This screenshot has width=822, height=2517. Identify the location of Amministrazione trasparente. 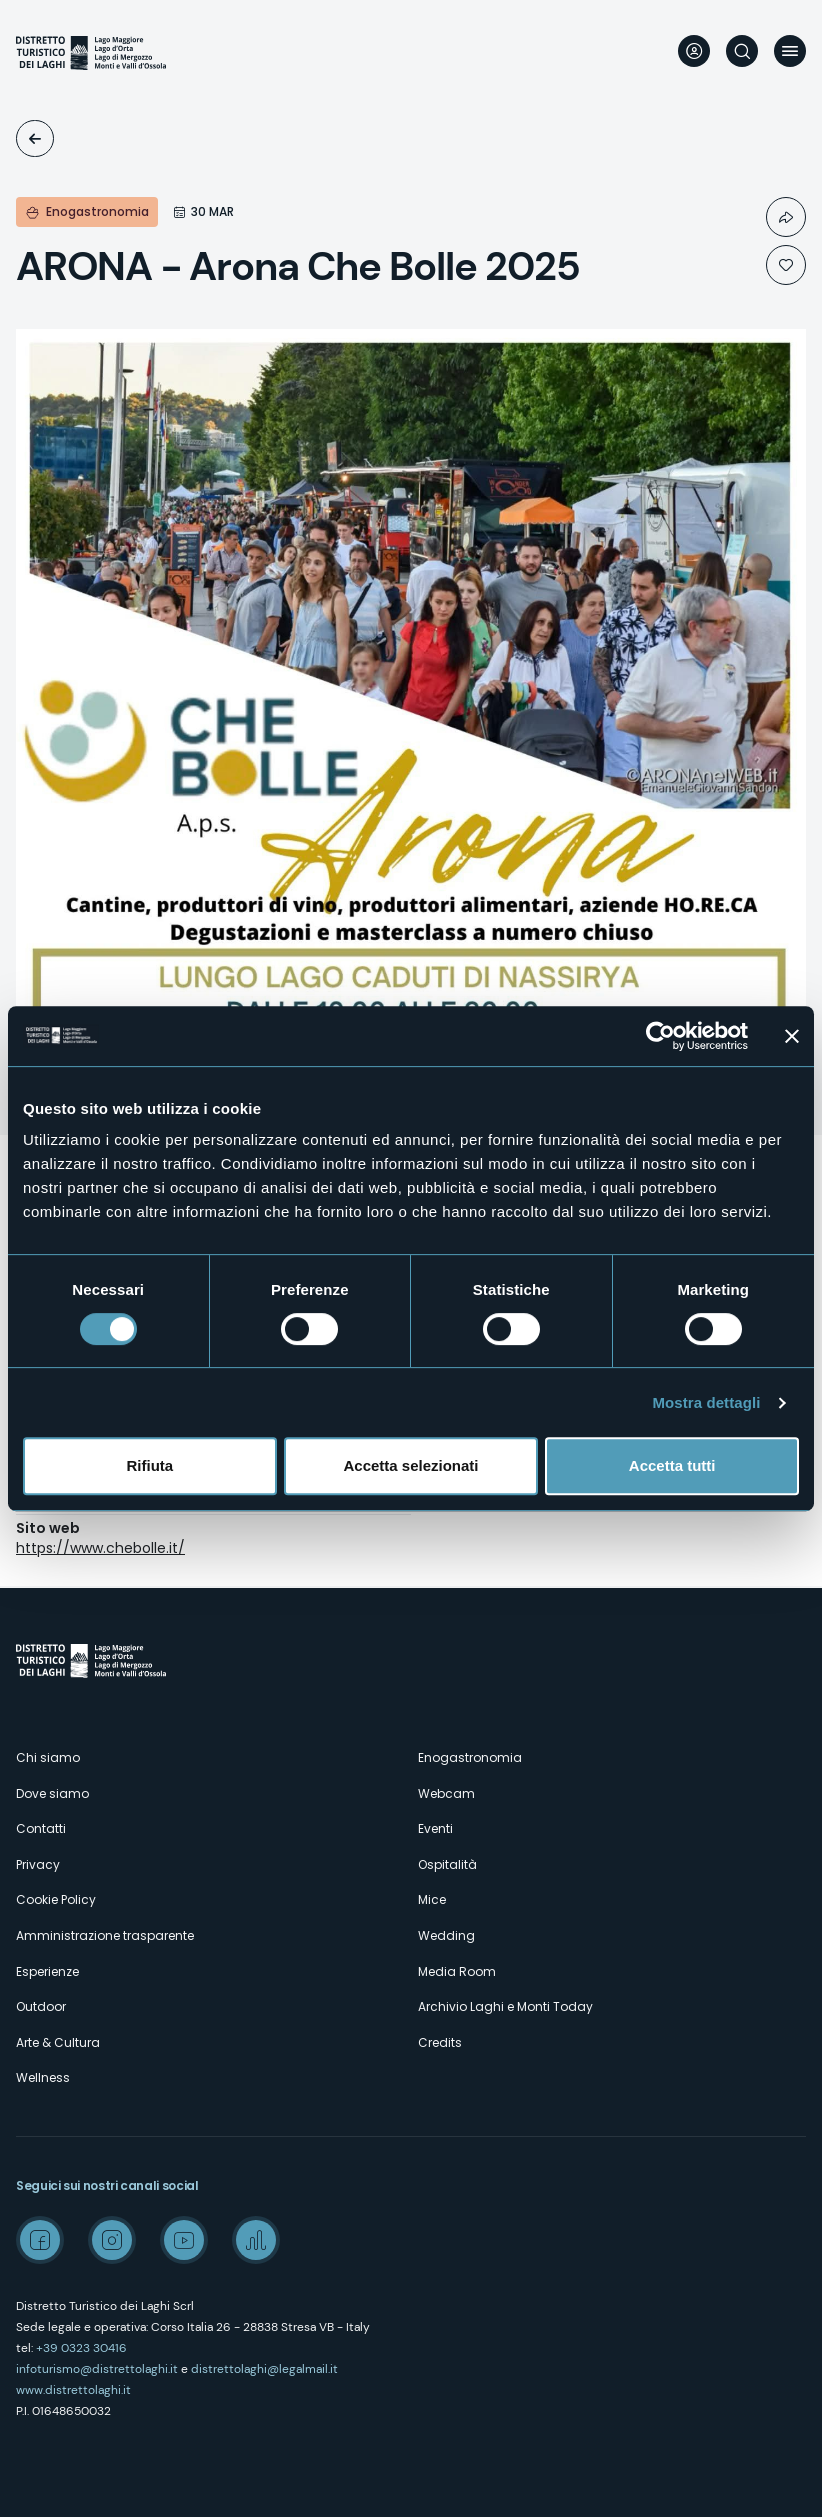
(105, 1935).